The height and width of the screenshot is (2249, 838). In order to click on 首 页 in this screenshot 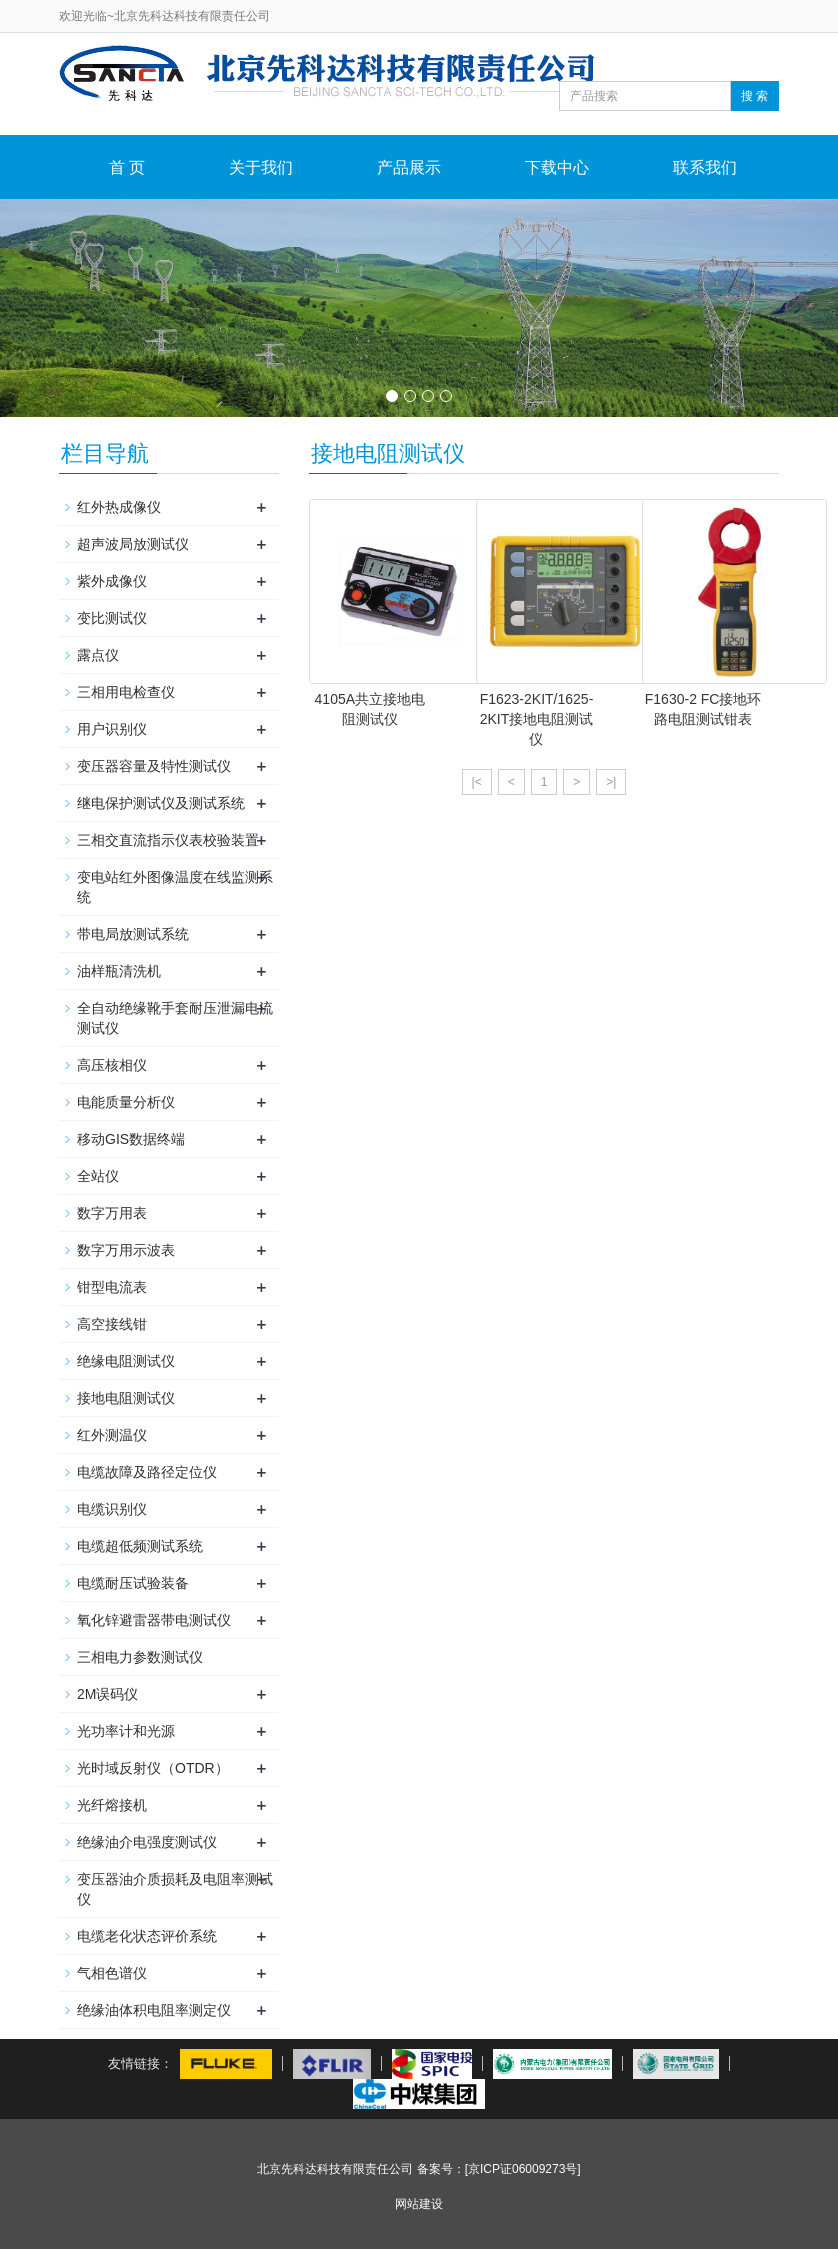, I will do `click(127, 167)`.